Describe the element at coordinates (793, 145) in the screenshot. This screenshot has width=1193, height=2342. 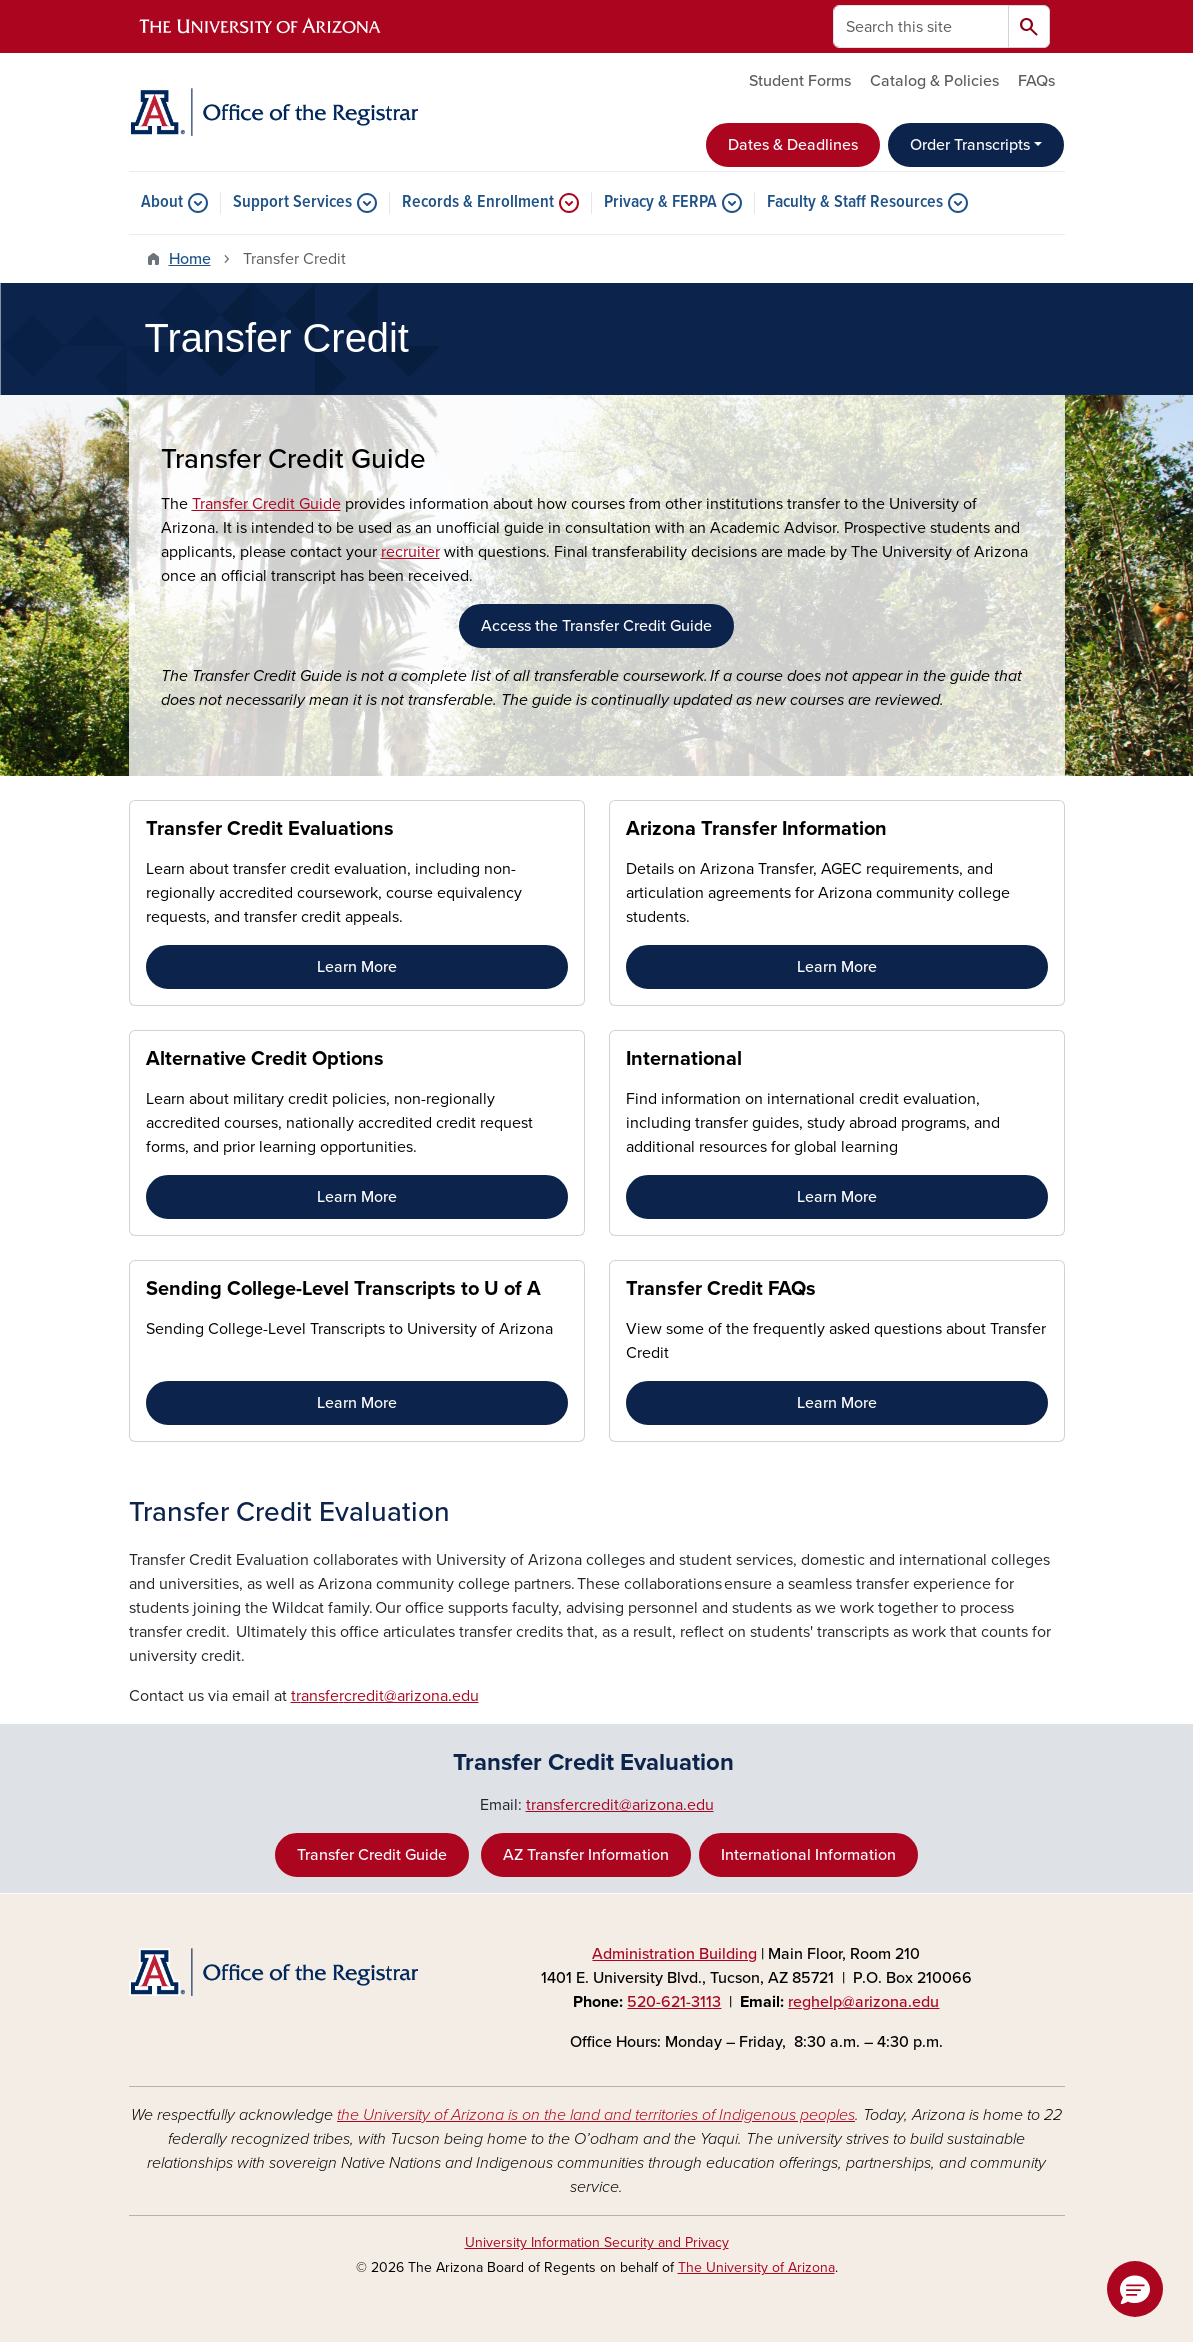
I see `Dates & Deadlines` at that location.